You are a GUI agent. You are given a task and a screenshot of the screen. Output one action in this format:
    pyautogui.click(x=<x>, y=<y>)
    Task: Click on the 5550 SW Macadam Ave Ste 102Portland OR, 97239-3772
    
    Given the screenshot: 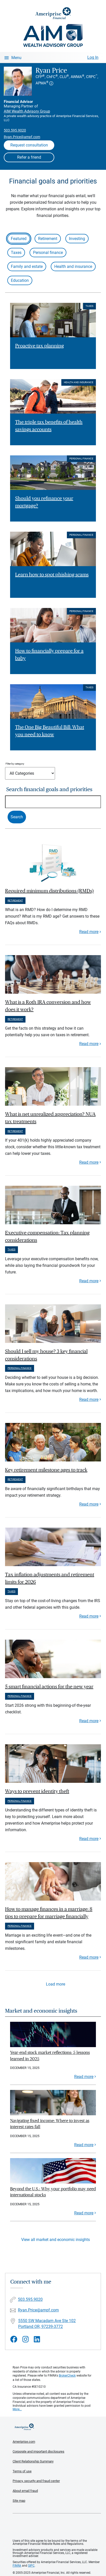 What is the action you would take?
    pyautogui.click(x=47, y=2323)
    